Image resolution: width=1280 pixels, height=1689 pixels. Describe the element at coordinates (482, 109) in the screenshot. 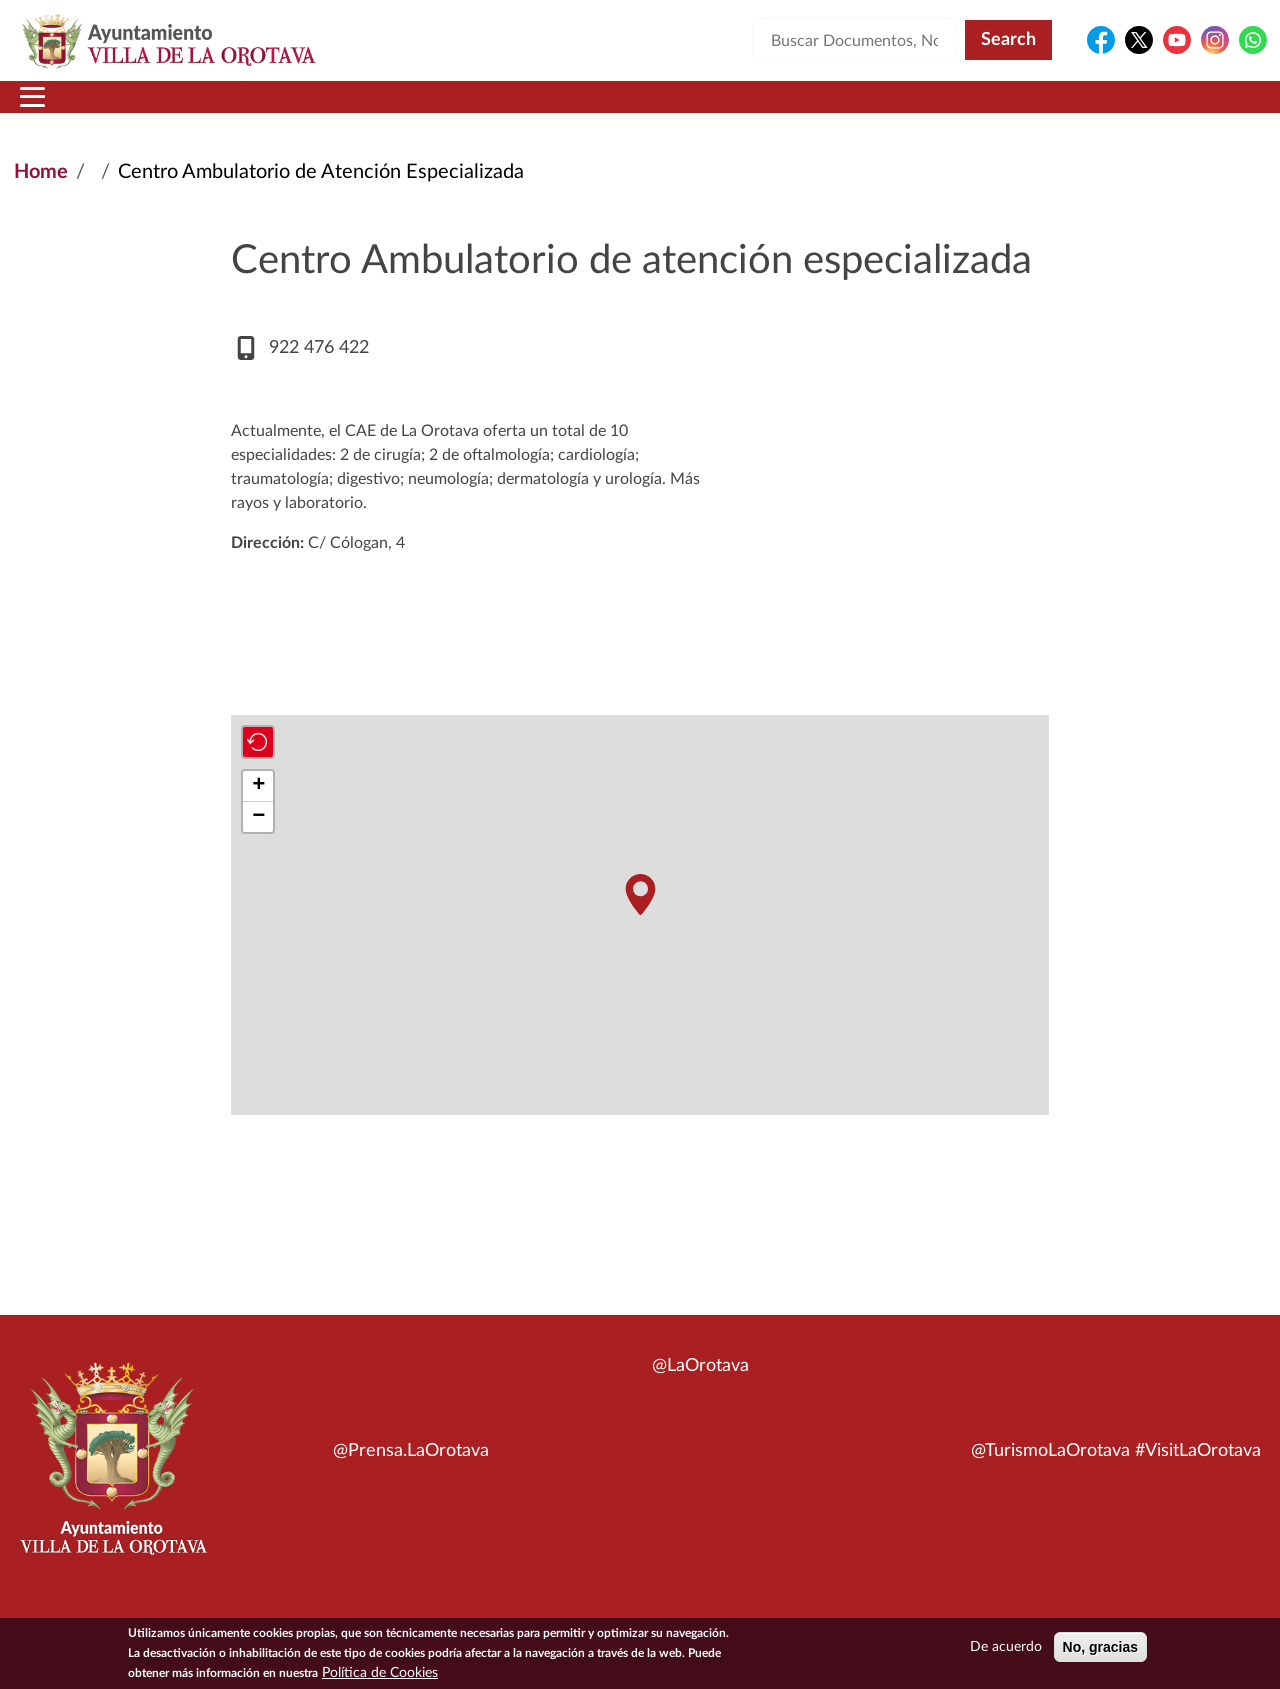

I see `Áreas` at that location.